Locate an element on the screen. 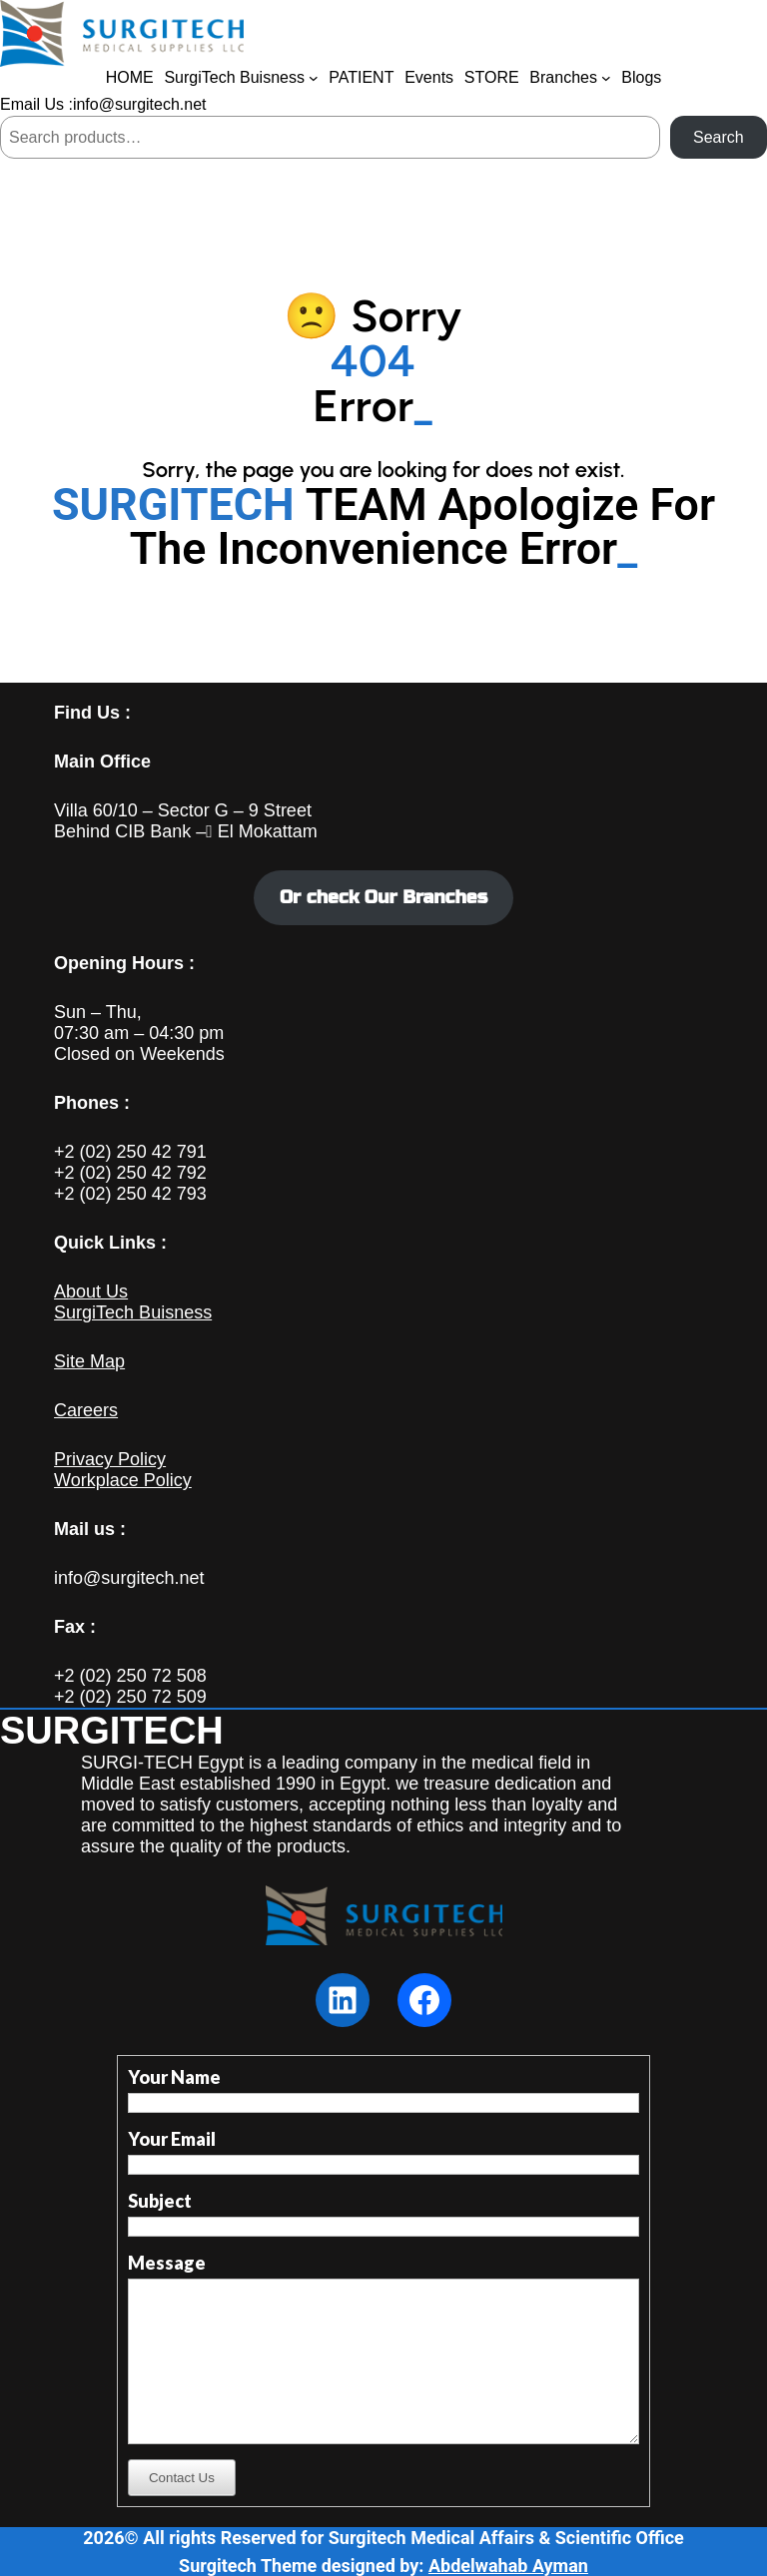 This screenshot has height=2576, width=767. About Us is located at coordinates (91, 1291).